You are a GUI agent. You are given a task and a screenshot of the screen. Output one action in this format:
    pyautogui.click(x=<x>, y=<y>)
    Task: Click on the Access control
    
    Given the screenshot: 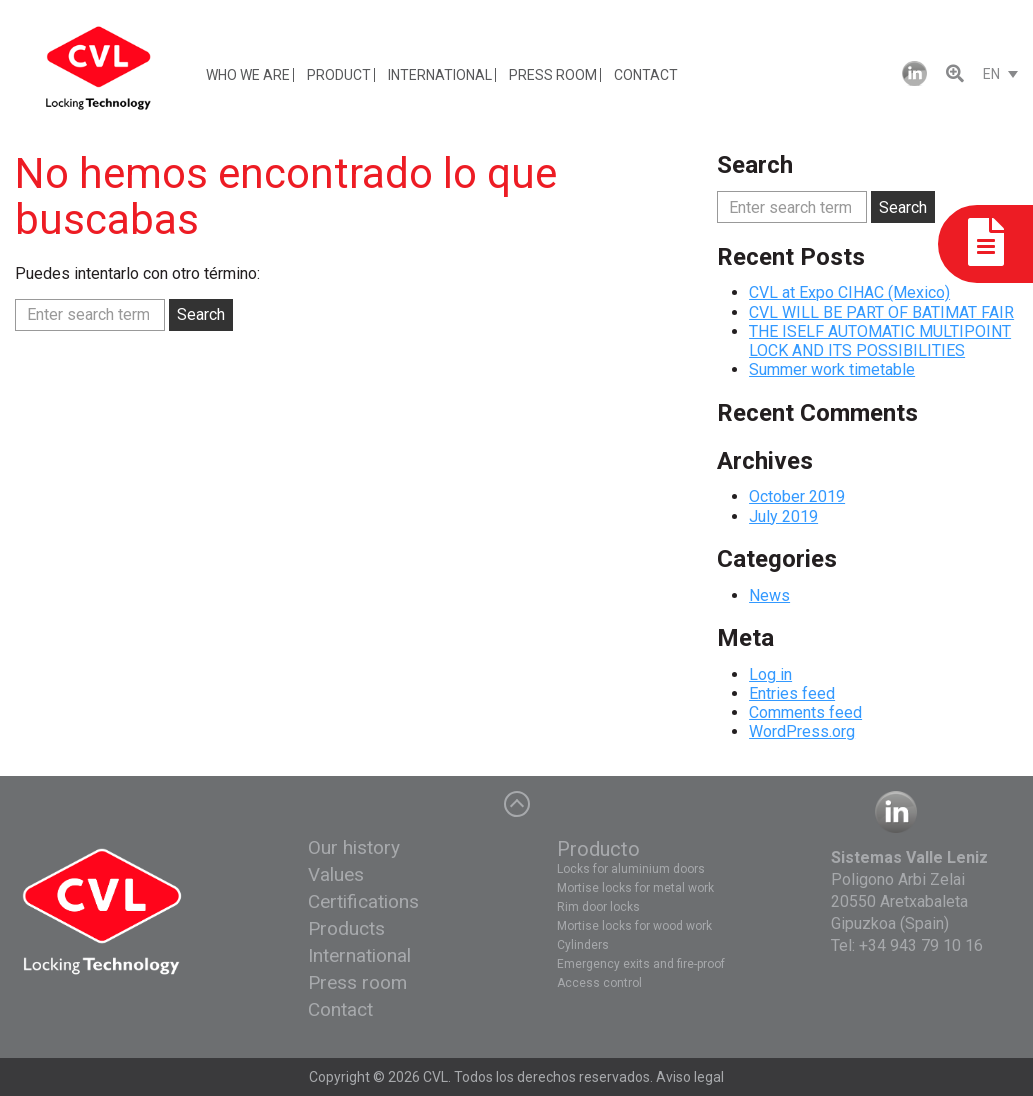 What is the action you would take?
    pyautogui.click(x=599, y=983)
    